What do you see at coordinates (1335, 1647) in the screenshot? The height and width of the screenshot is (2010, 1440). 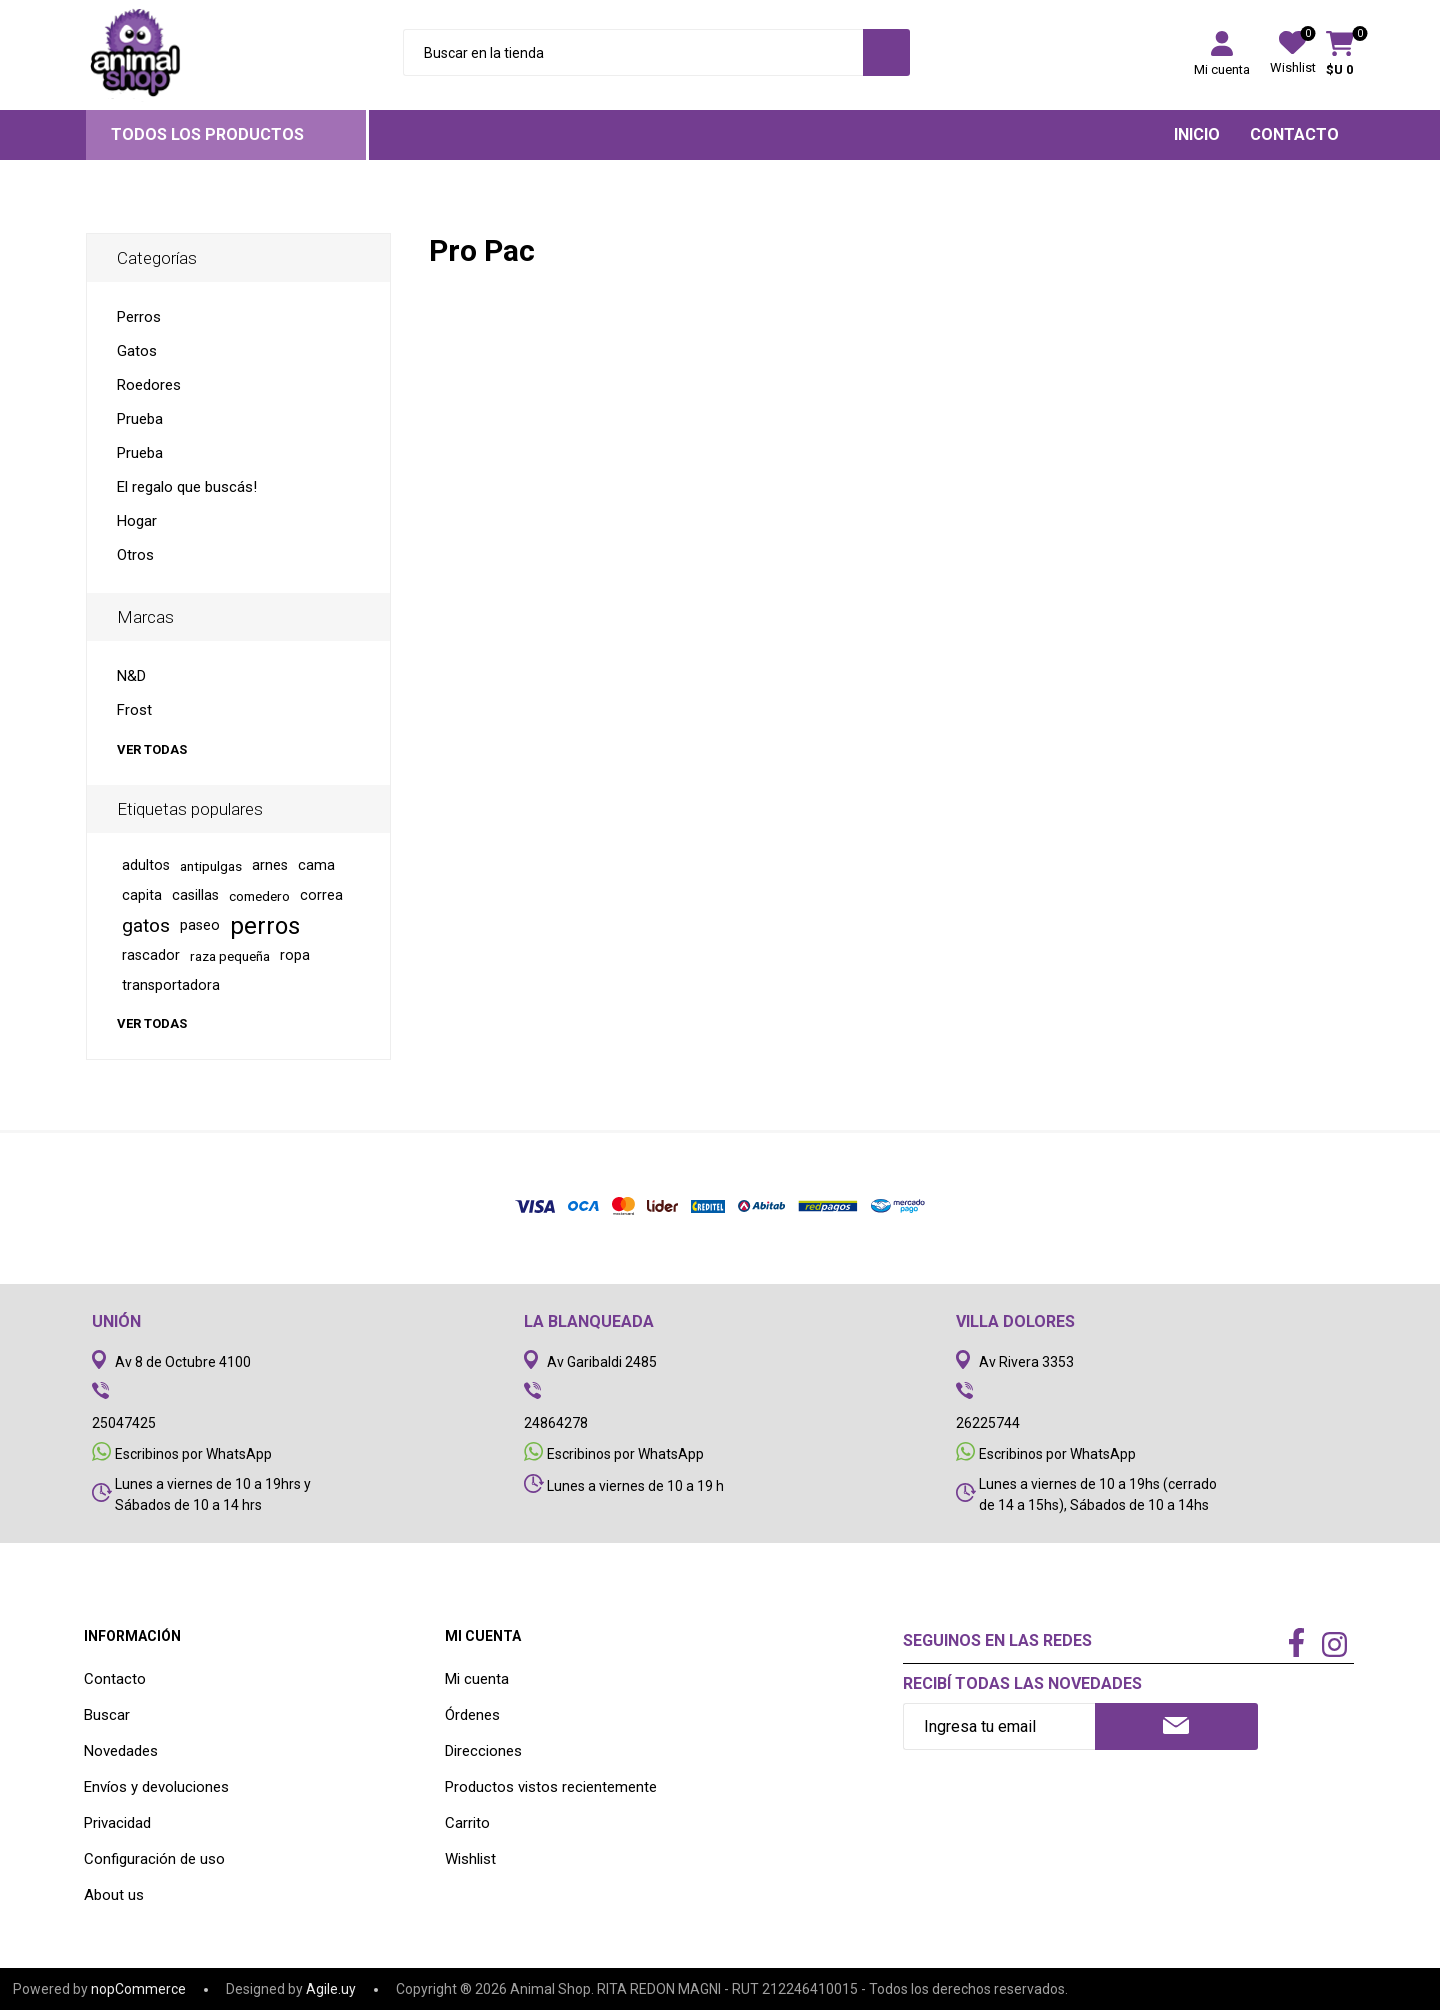 I see `[Instagram]` at bounding box center [1335, 1647].